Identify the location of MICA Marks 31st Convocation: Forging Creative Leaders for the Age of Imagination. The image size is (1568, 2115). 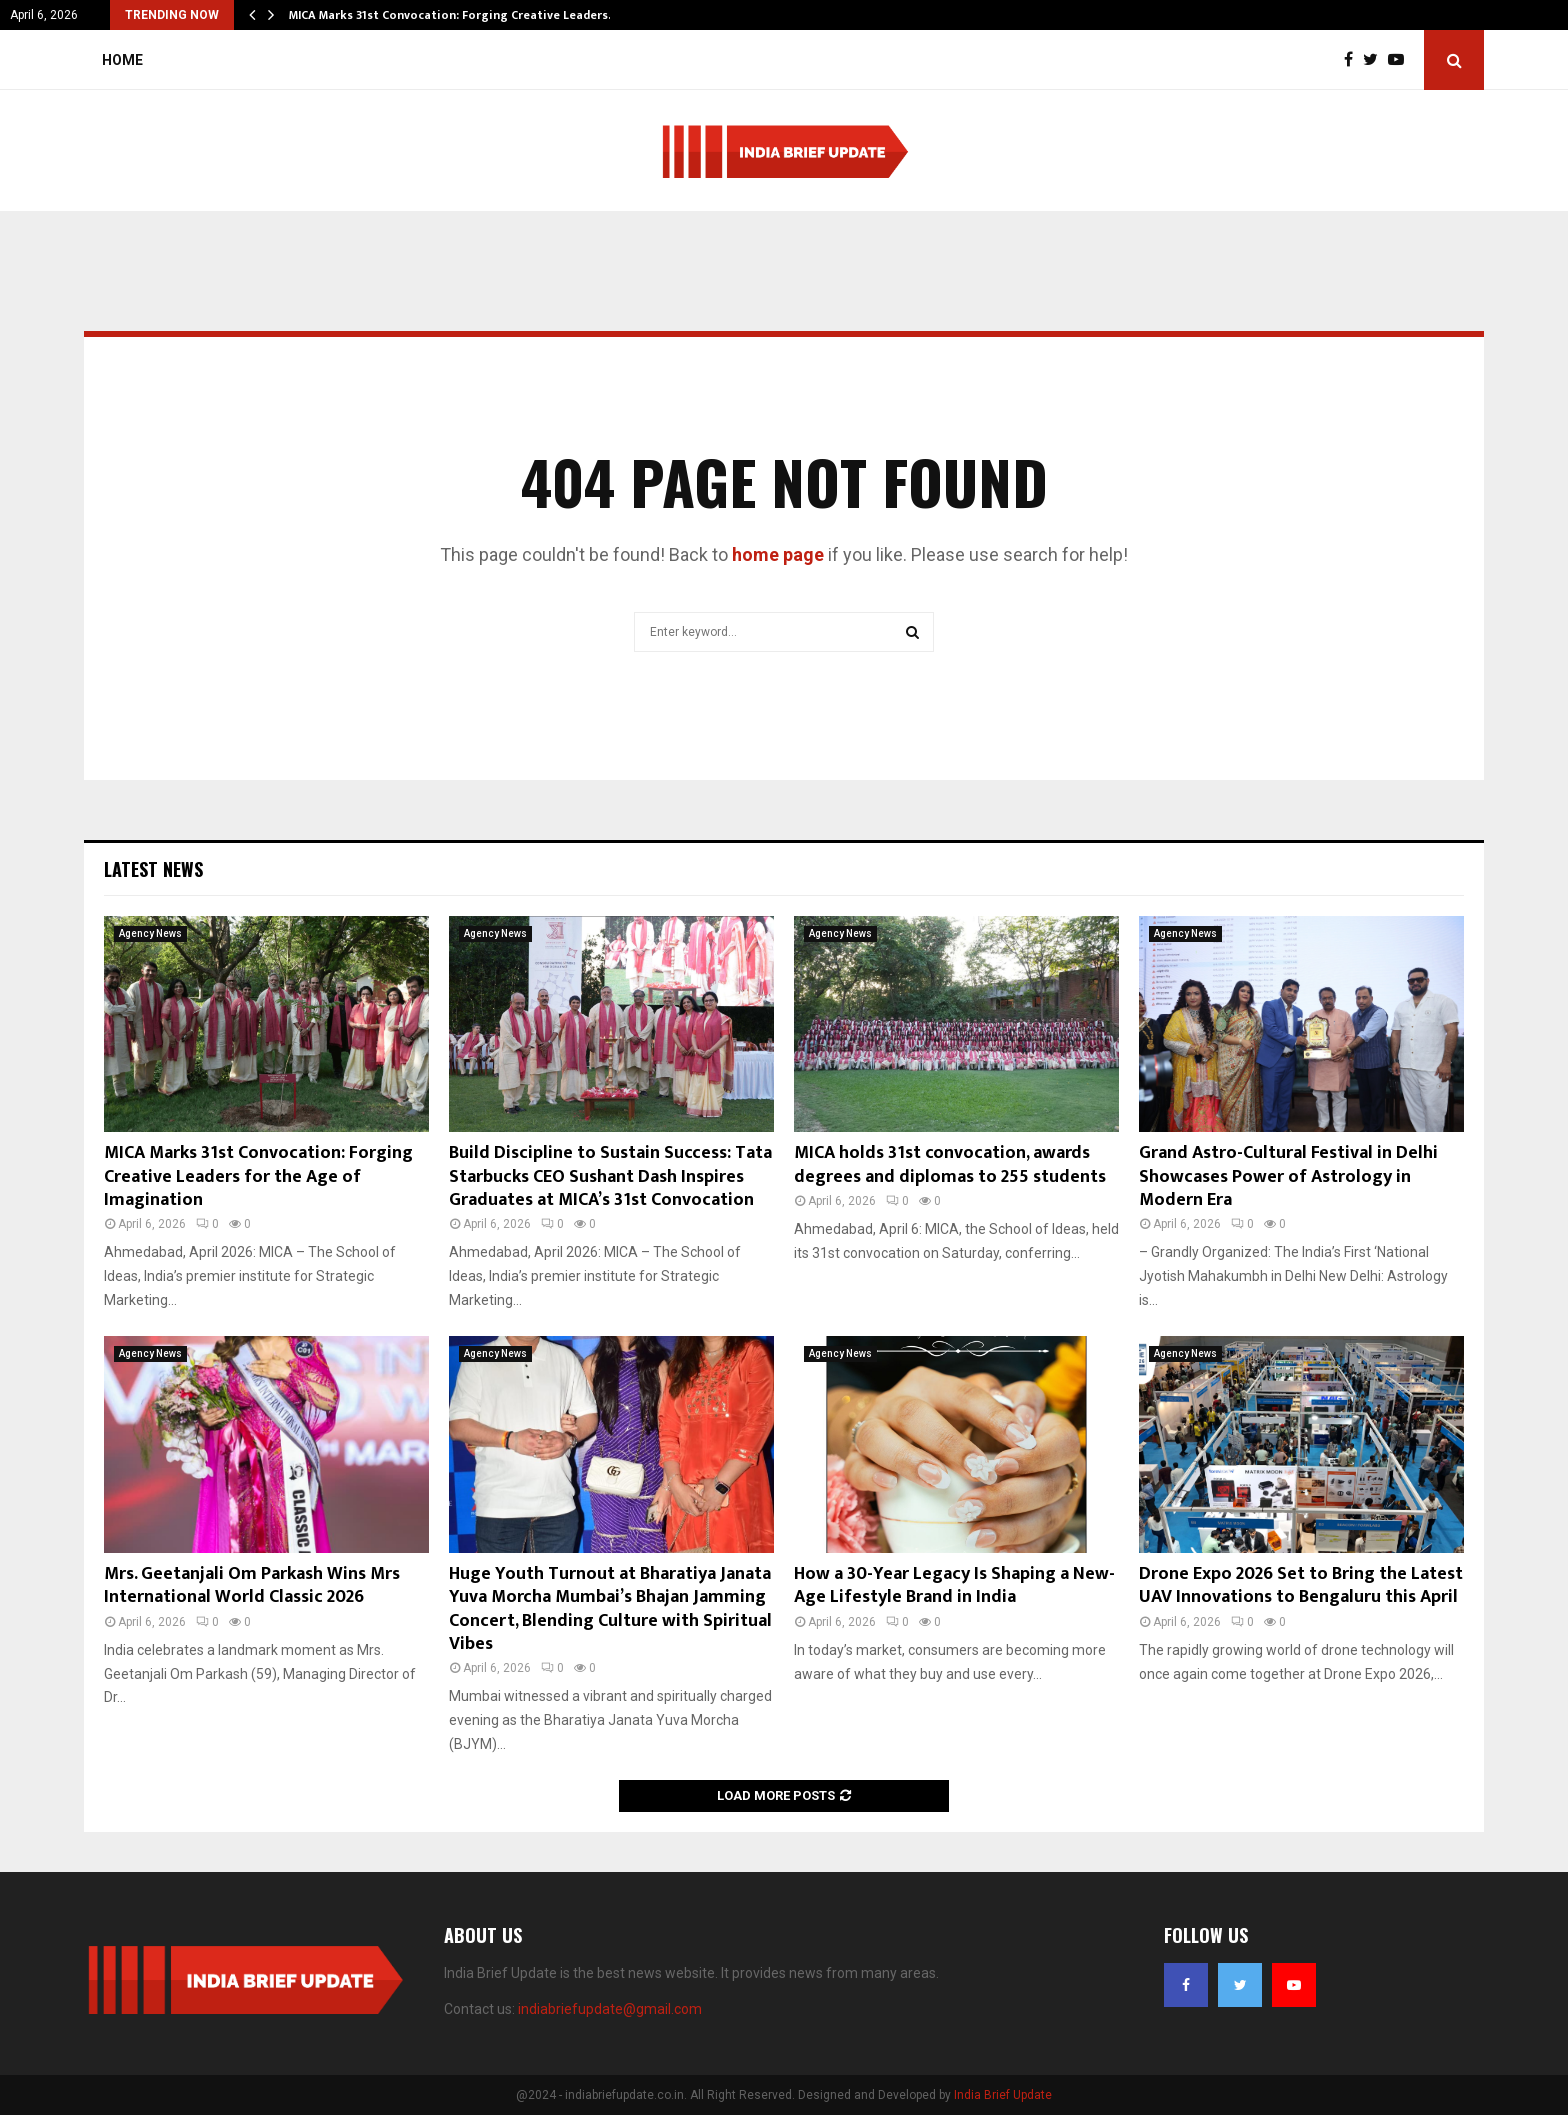
(258, 1176).